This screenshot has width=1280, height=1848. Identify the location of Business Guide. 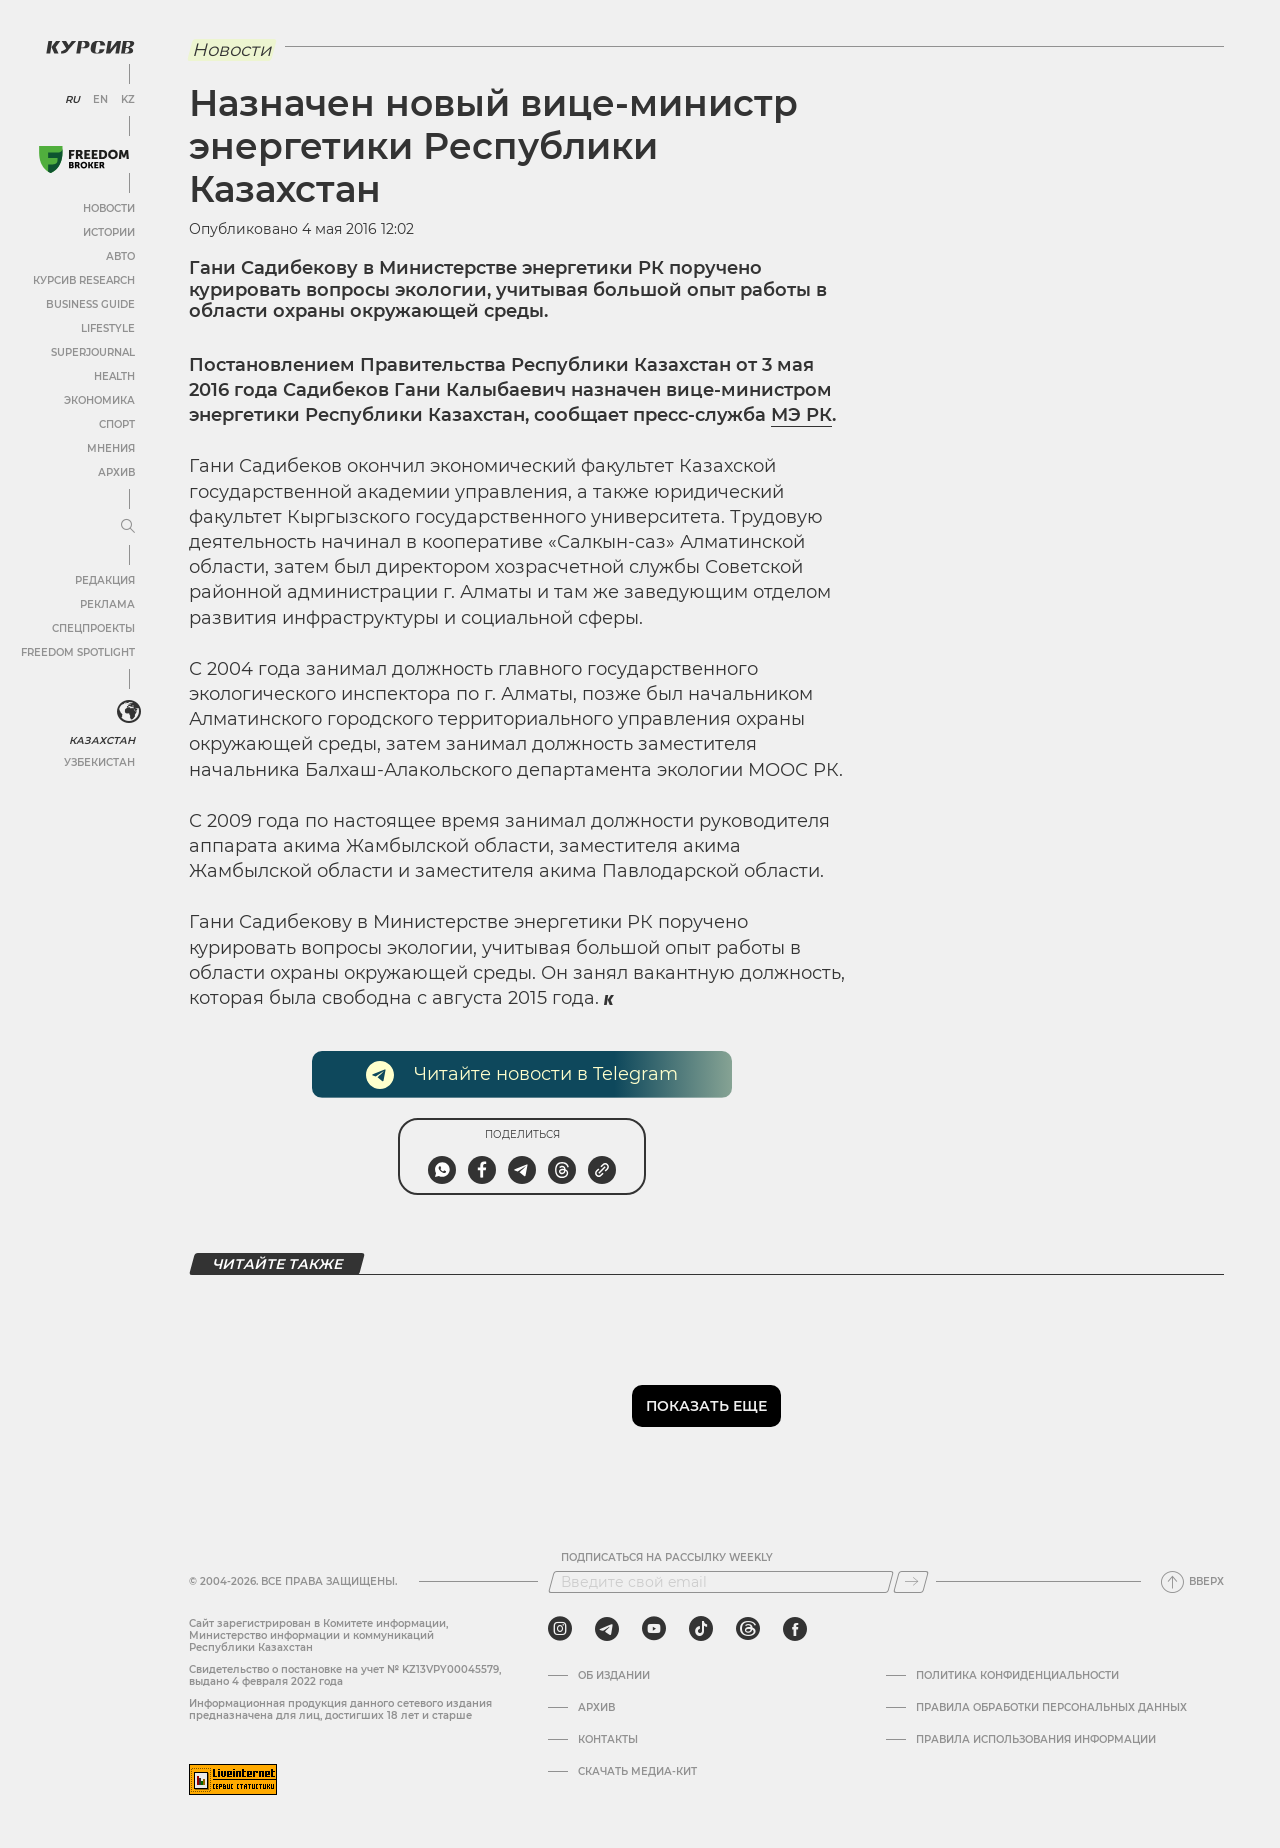
(90, 304).